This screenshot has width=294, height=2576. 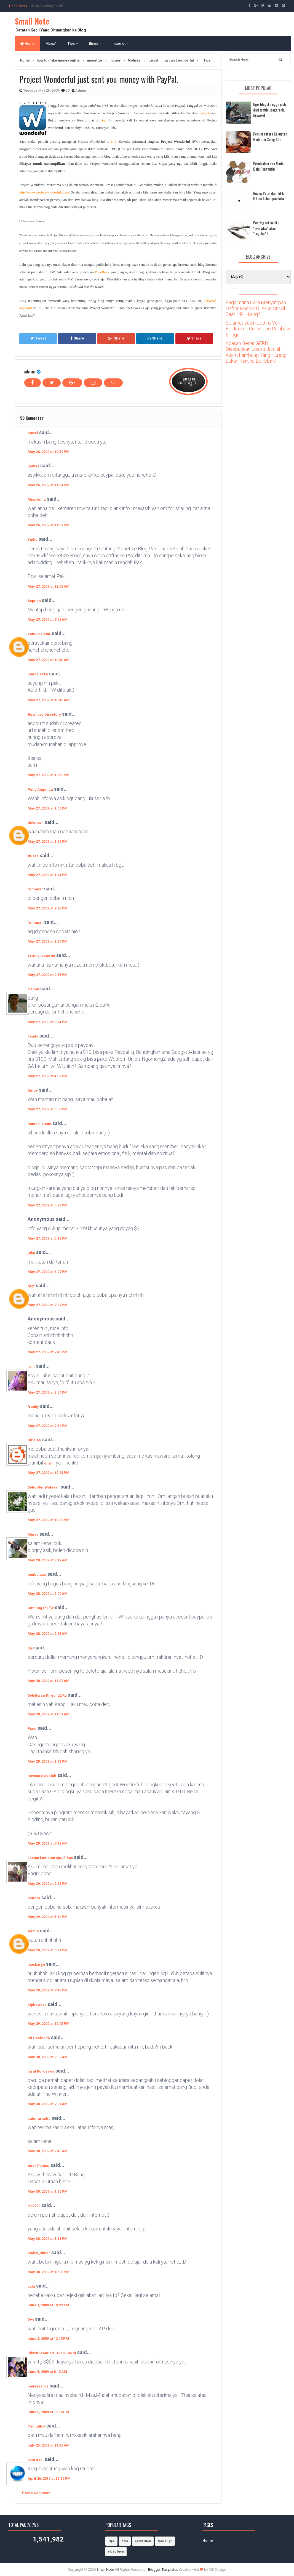 What do you see at coordinates (31, 1253) in the screenshot?
I see `joko` at bounding box center [31, 1253].